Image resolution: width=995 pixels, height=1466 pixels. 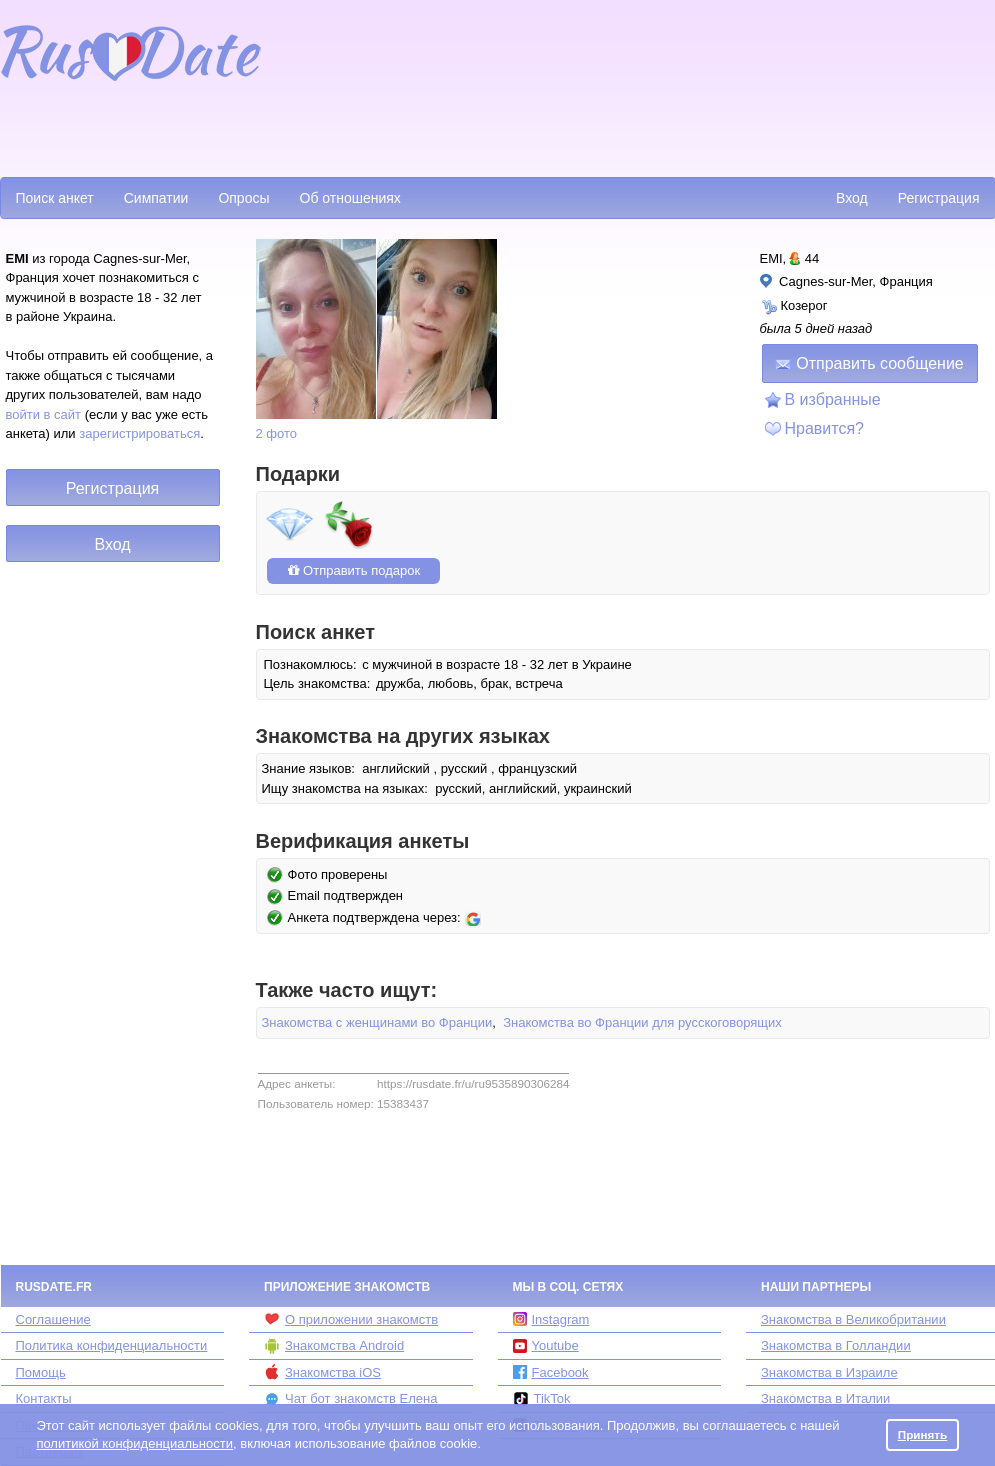 What do you see at coordinates (243, 198) in the screenshot?
I see `Опросы` at bounding box center [243, 198].